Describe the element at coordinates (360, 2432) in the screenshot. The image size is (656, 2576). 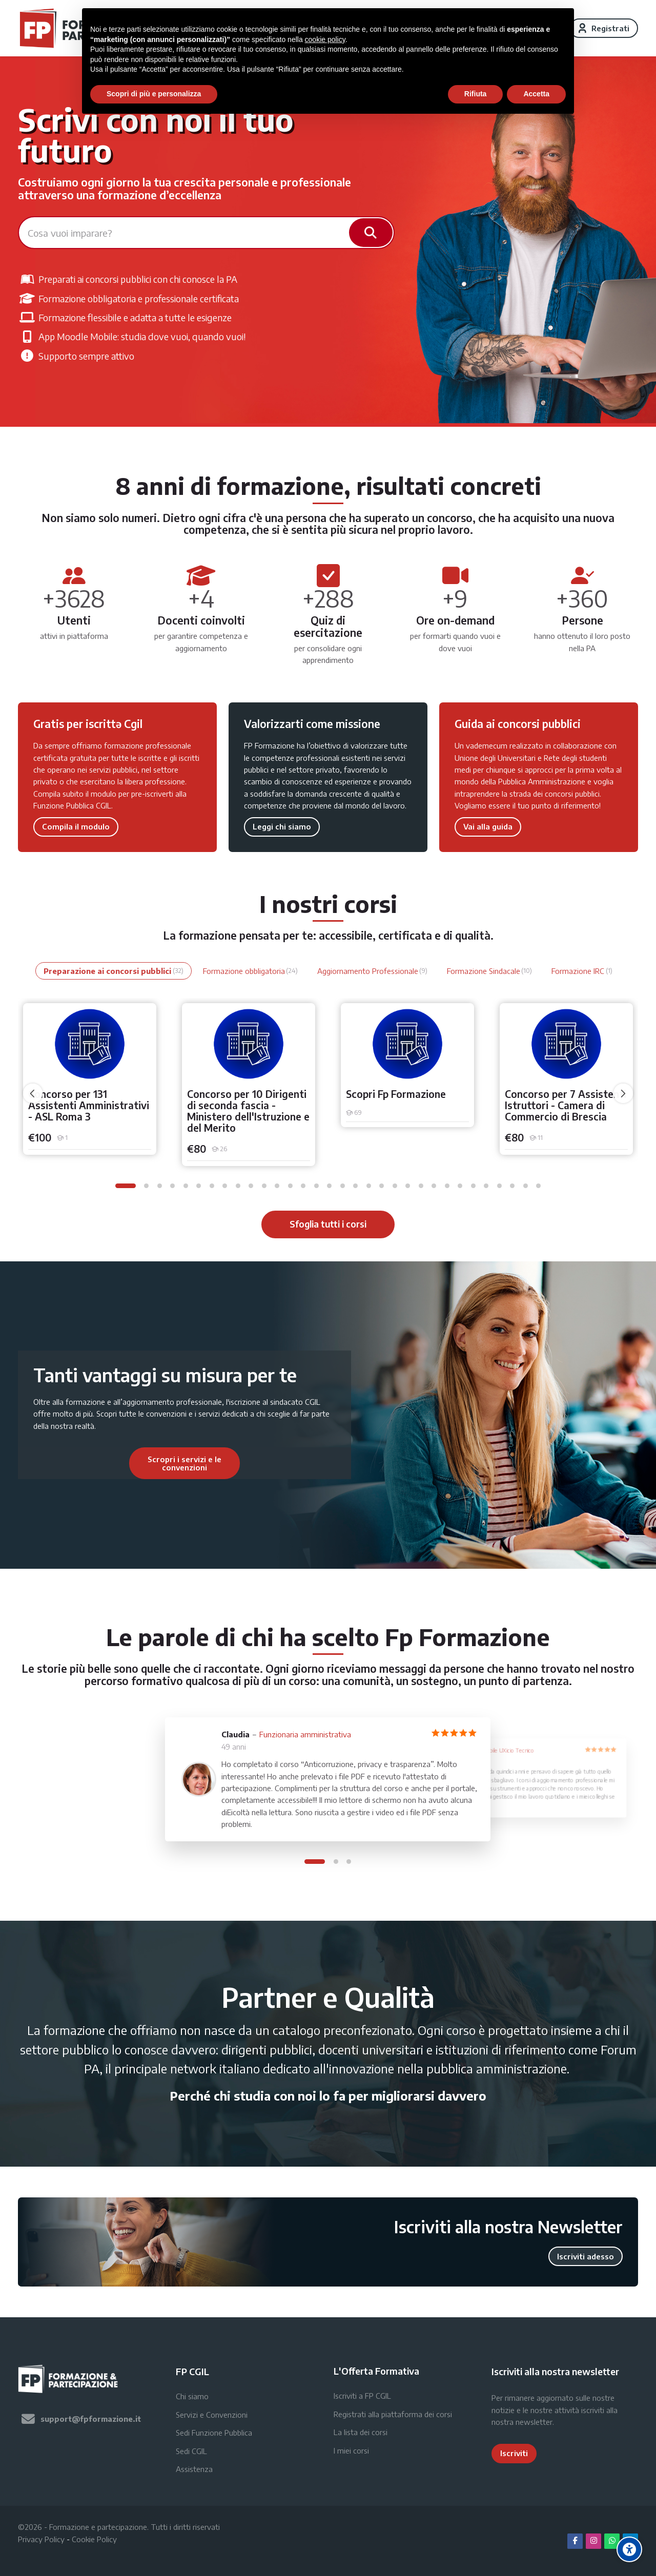
I see `La lista dei corsi` at that location.